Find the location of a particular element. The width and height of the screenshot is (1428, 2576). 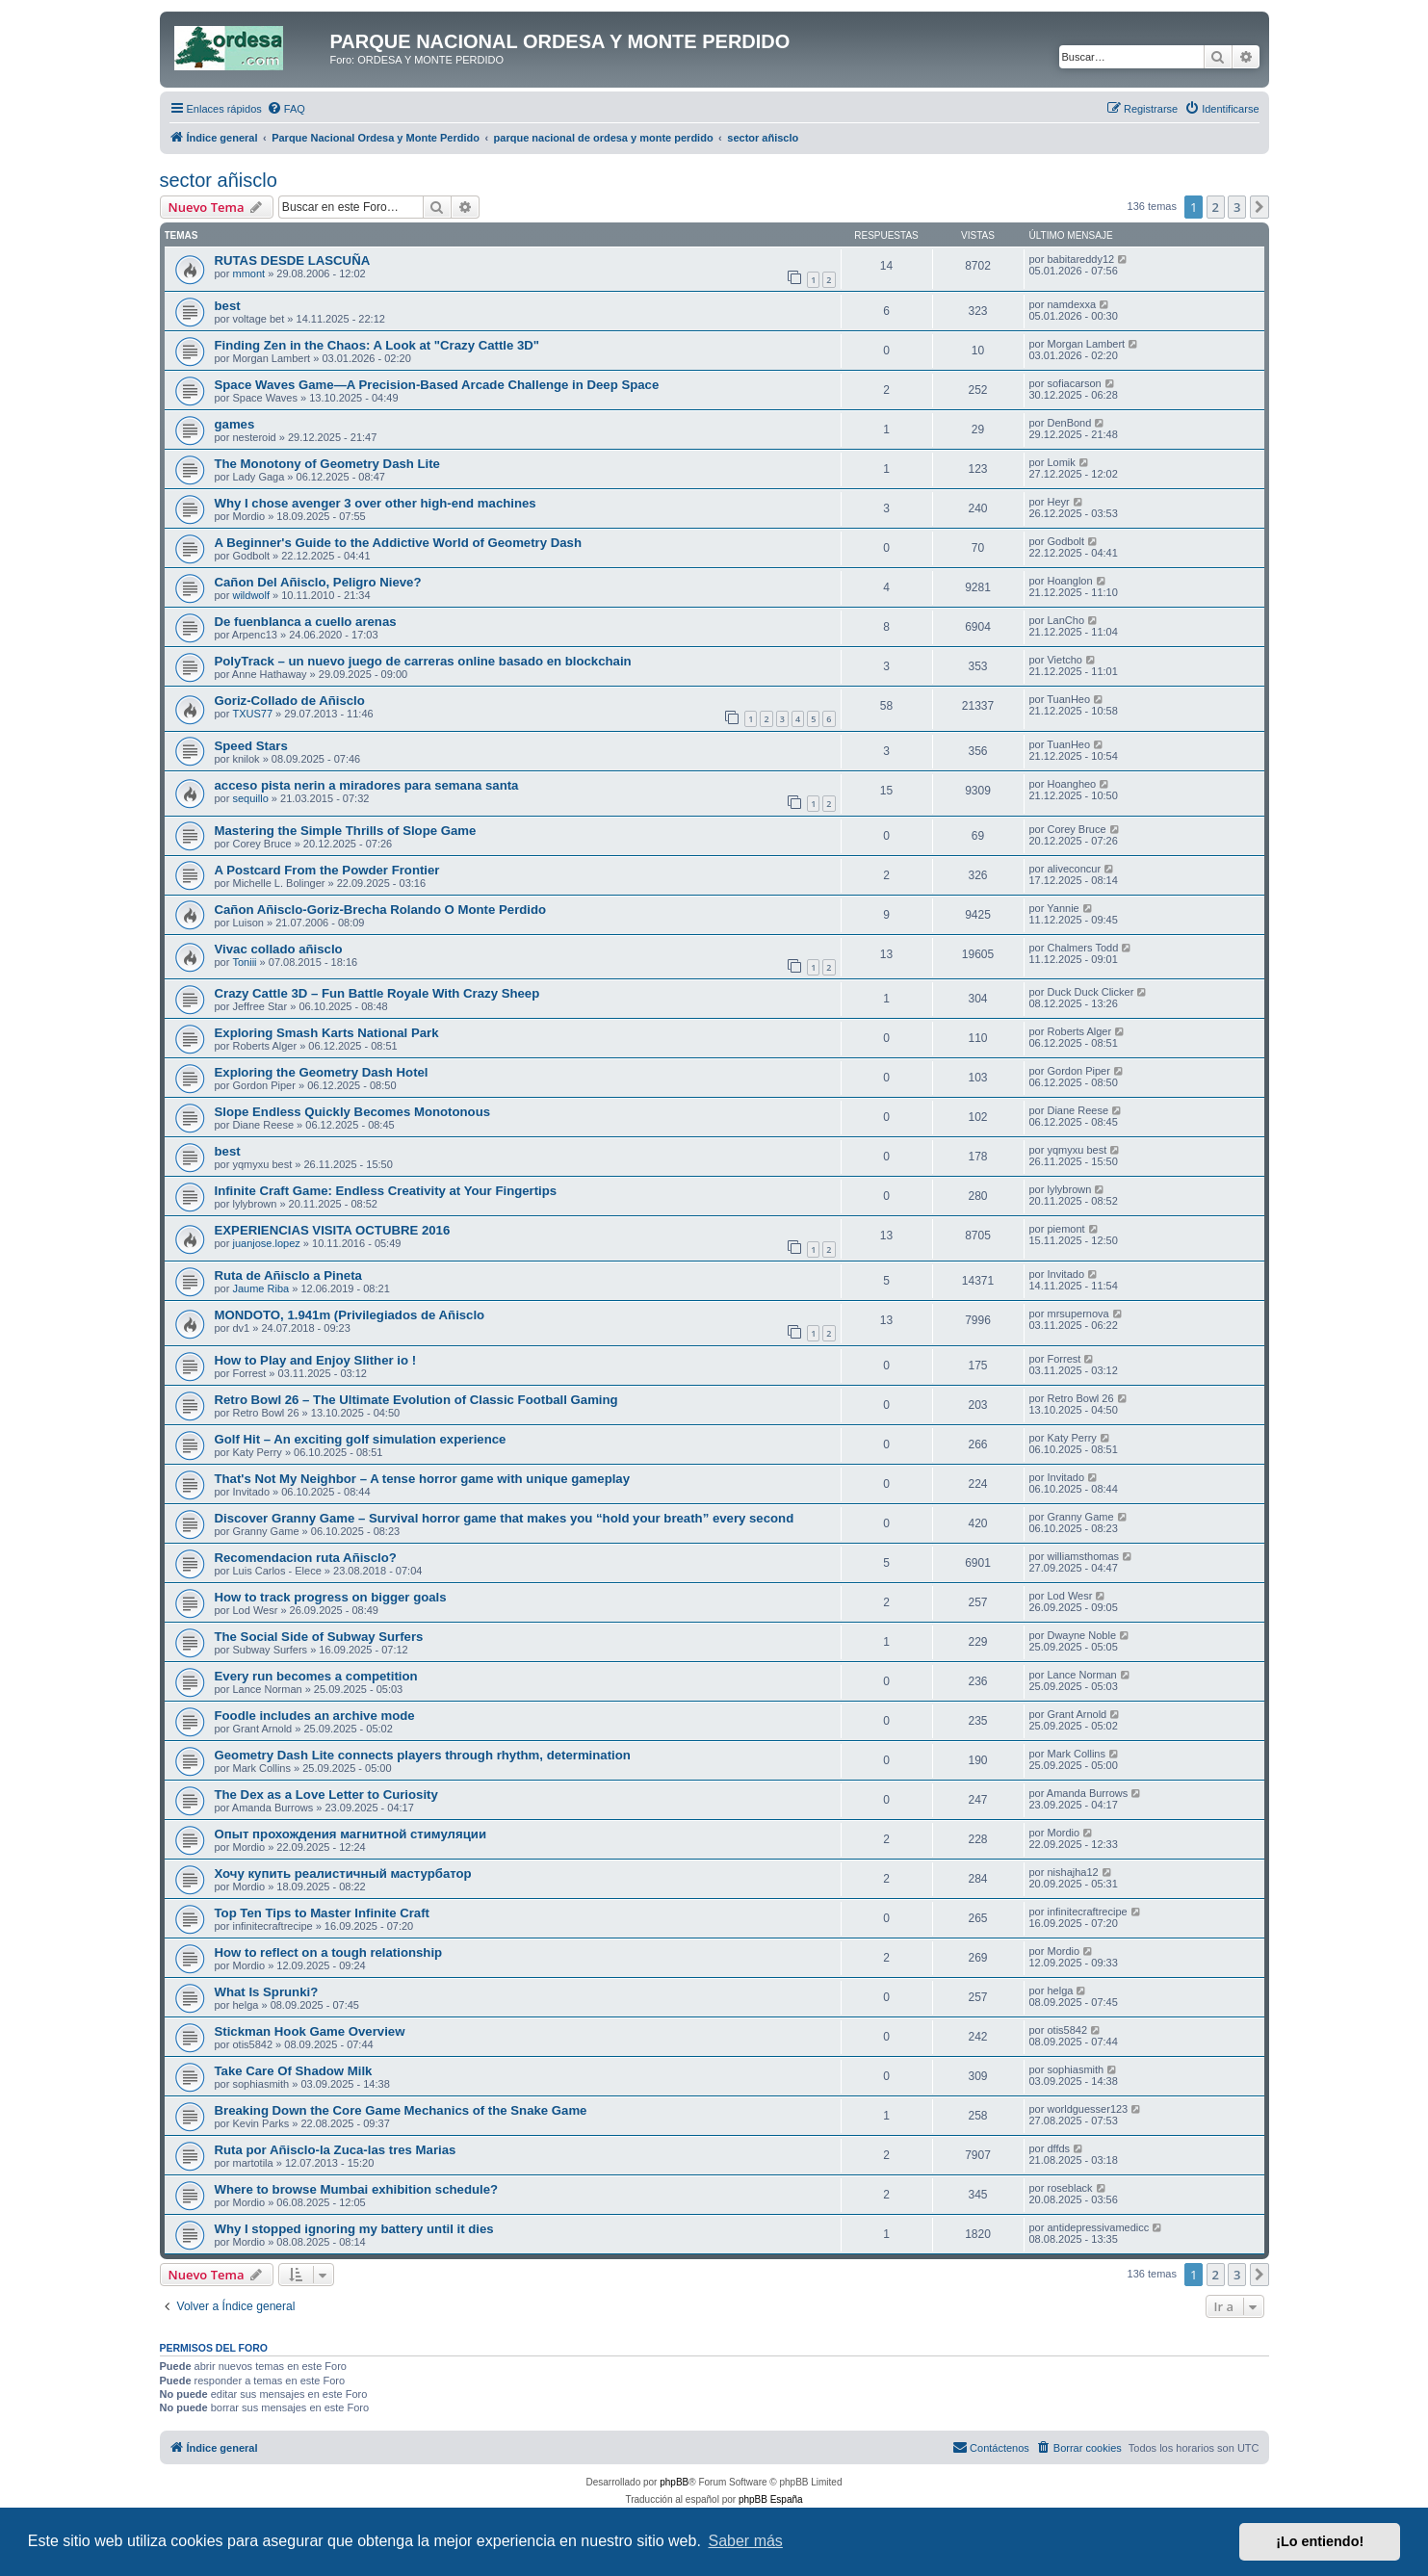

MONDOTO, 1.941m (Privilegiados de Añisclo is located at coordinates (350, 1315).